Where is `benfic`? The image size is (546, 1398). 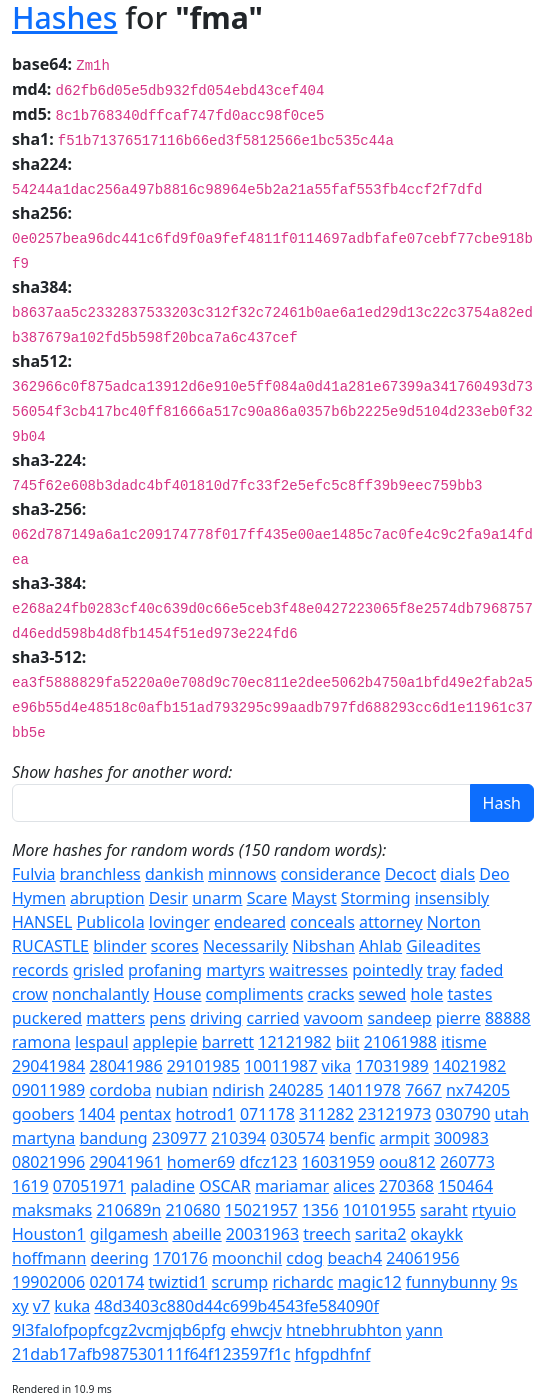 benfic is located at coordinates (352, 1138).